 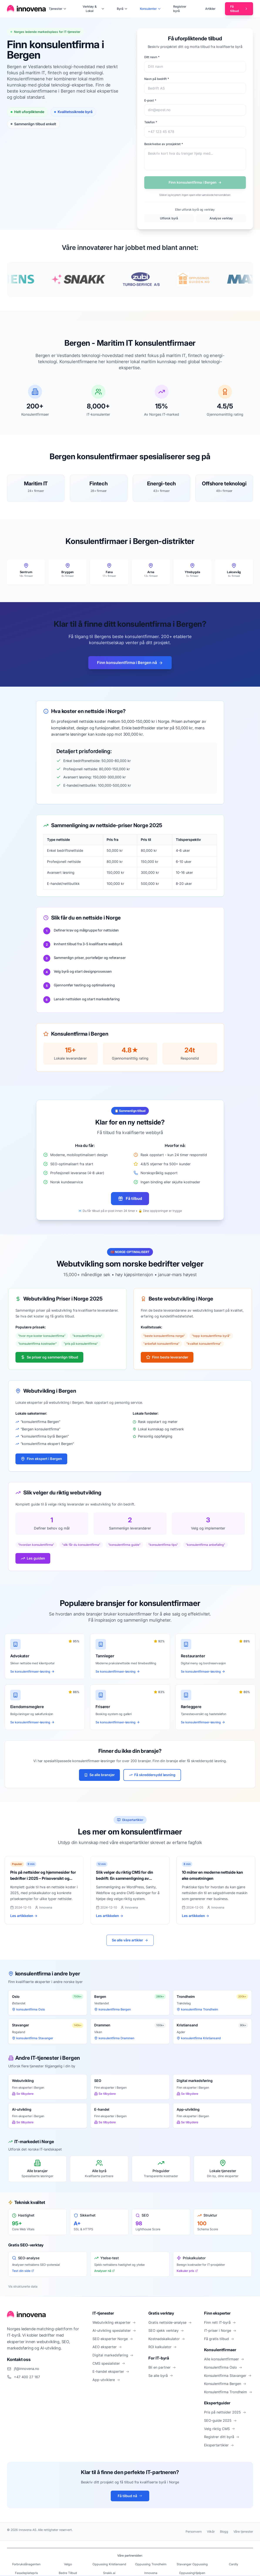 I want to click on Få skreddersydd løsning, so click(x=152, y=1775).